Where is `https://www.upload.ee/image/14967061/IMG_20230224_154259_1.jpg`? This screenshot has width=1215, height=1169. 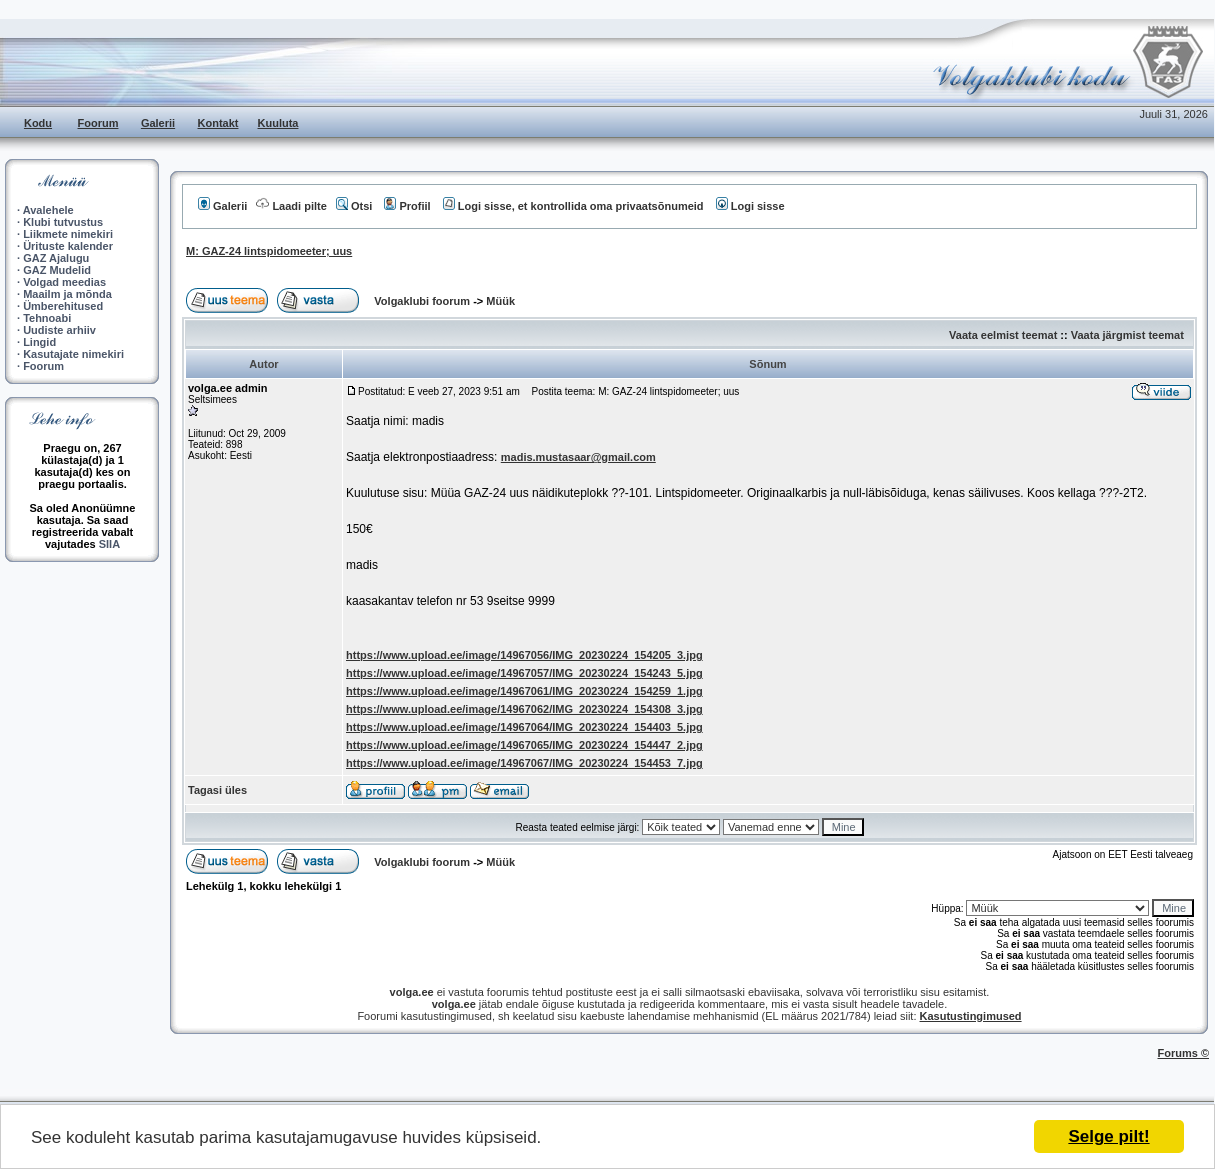 https://www.upload.ee/image/14967061/IMG_20230224_154259_1.jpg is located at coordinates (524, 691).